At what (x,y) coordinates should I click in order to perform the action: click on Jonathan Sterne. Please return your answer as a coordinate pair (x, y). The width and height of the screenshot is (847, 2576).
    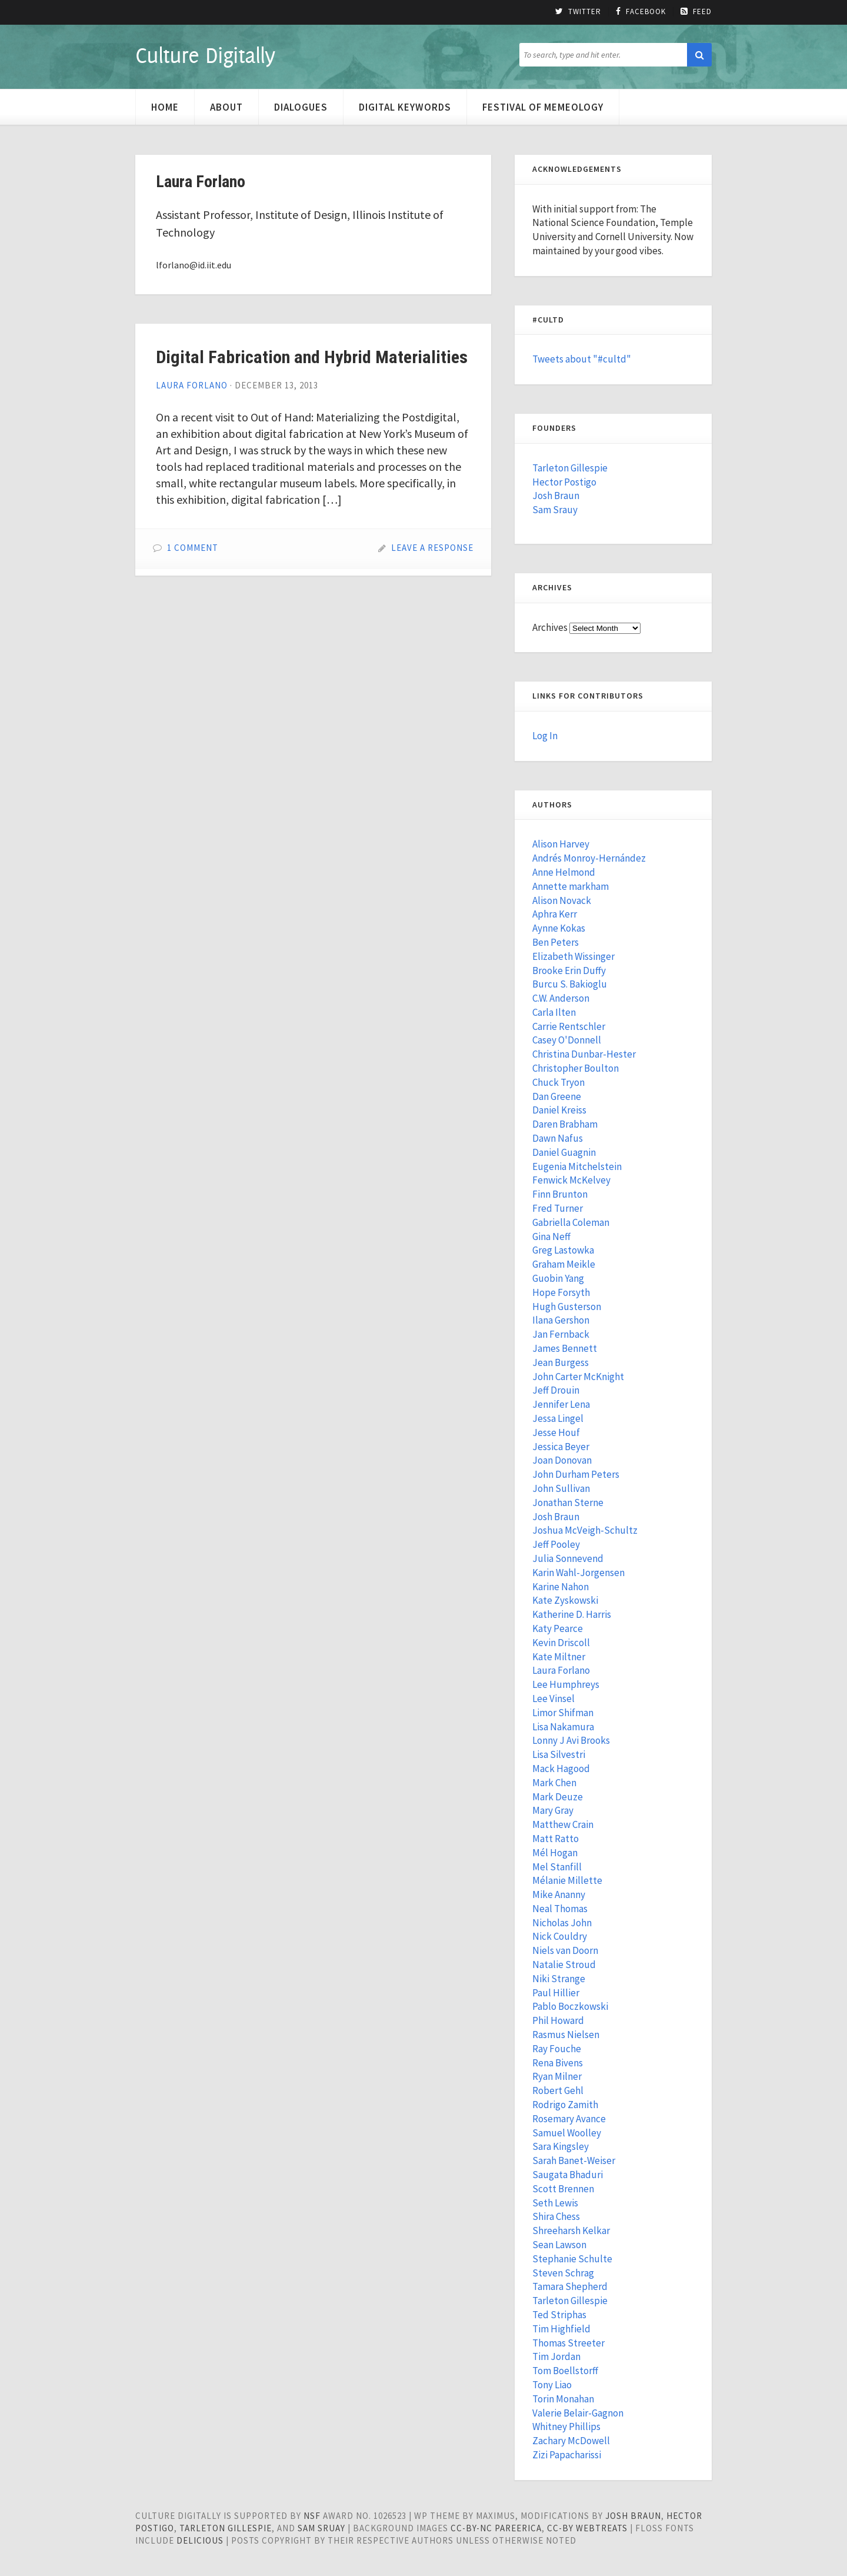
    Looking at the image, I should click on (567, 1502).